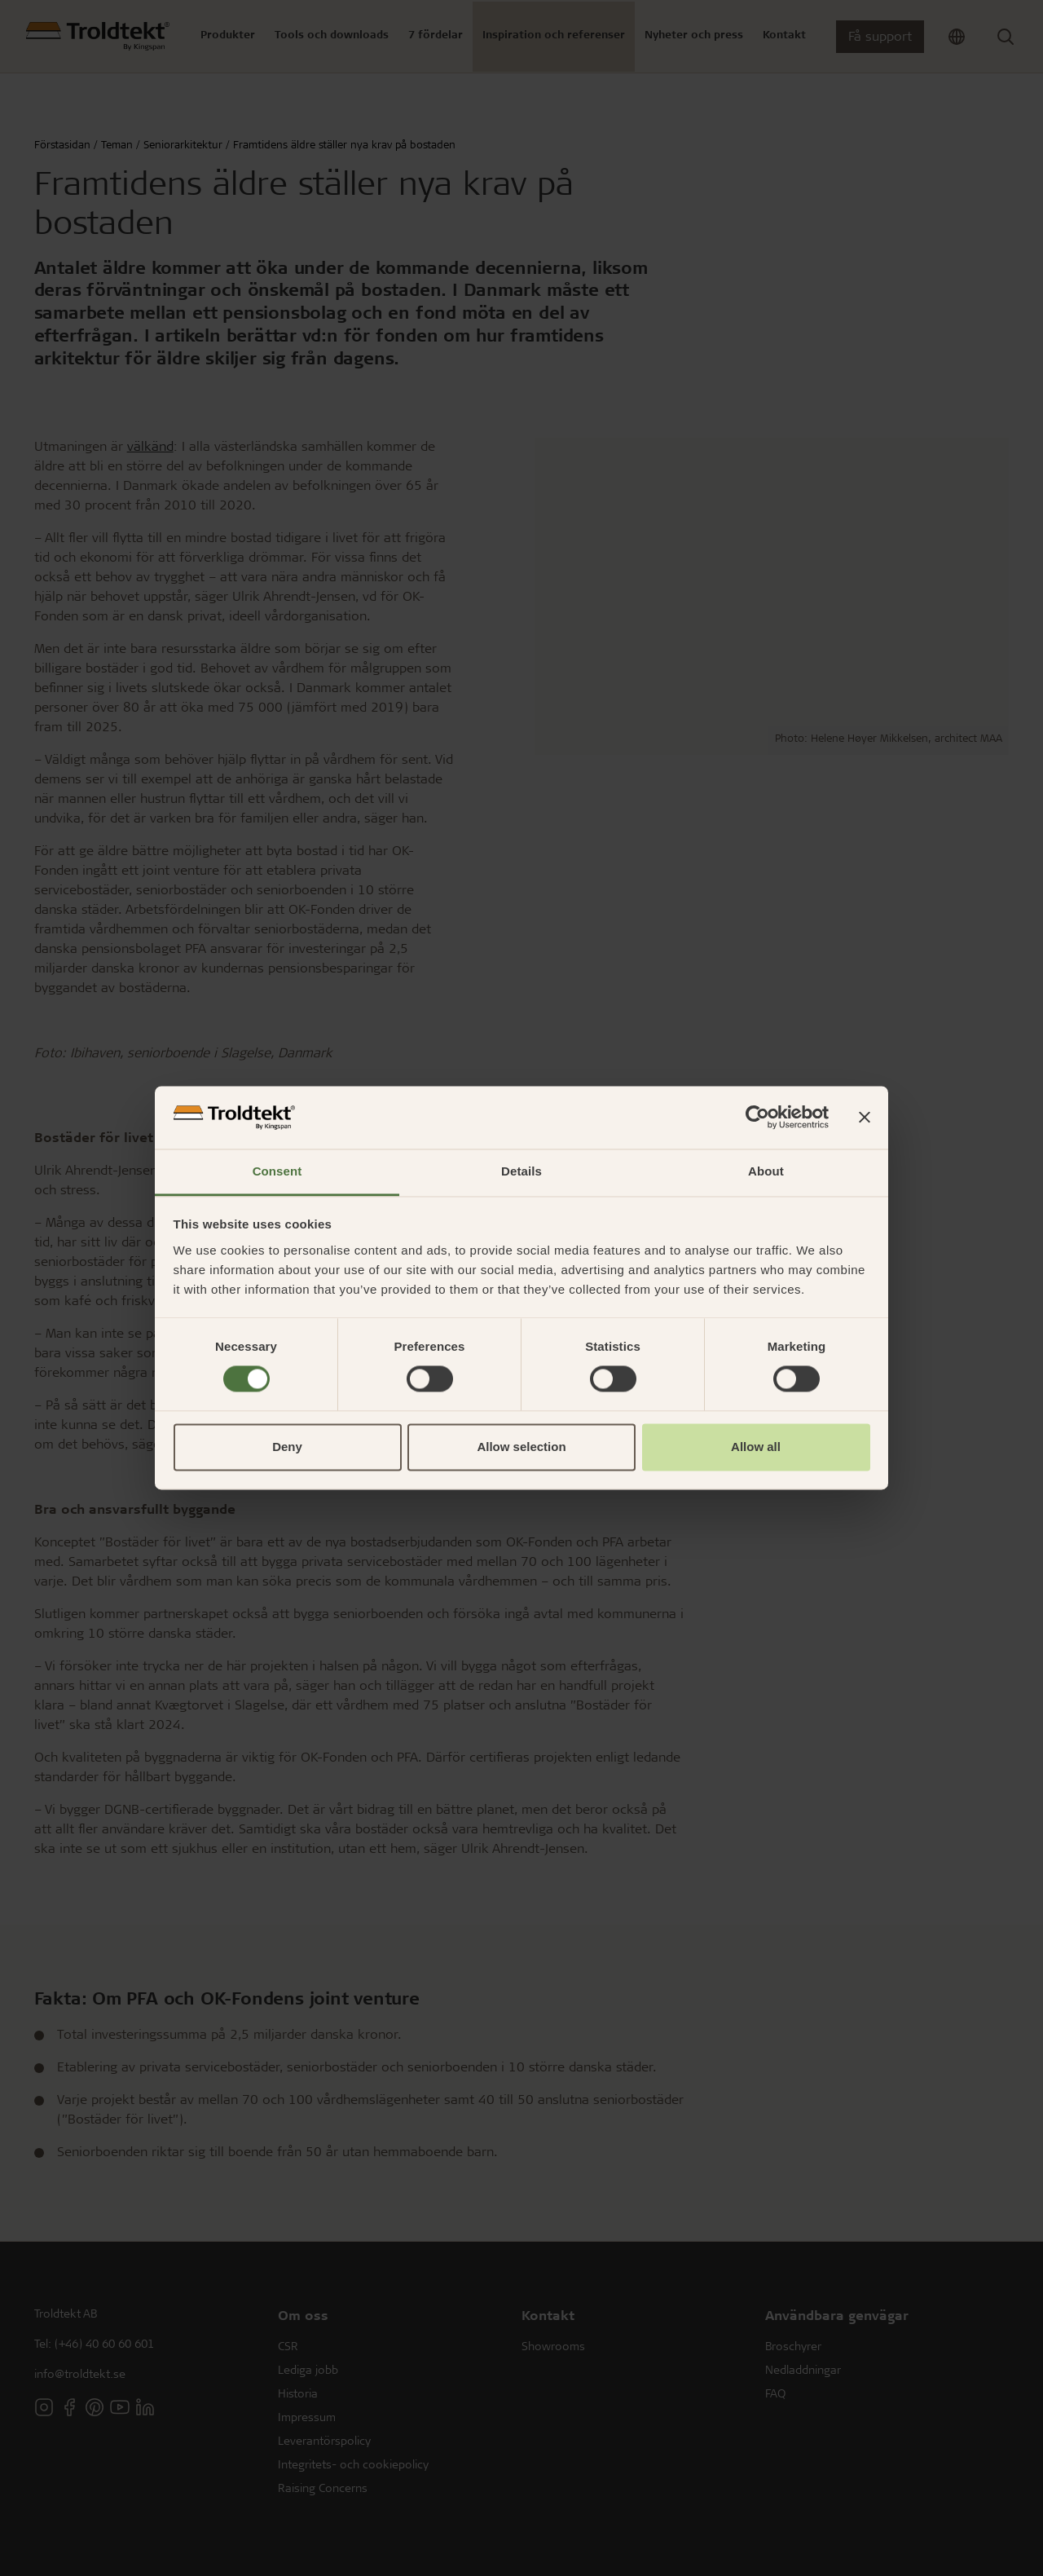 The height and width of the screenshot is (2576, 1043). What do you see at coordinates (756, 1446) in the screenshot?
I see `Allow all` at bounding box center [756, 1446].